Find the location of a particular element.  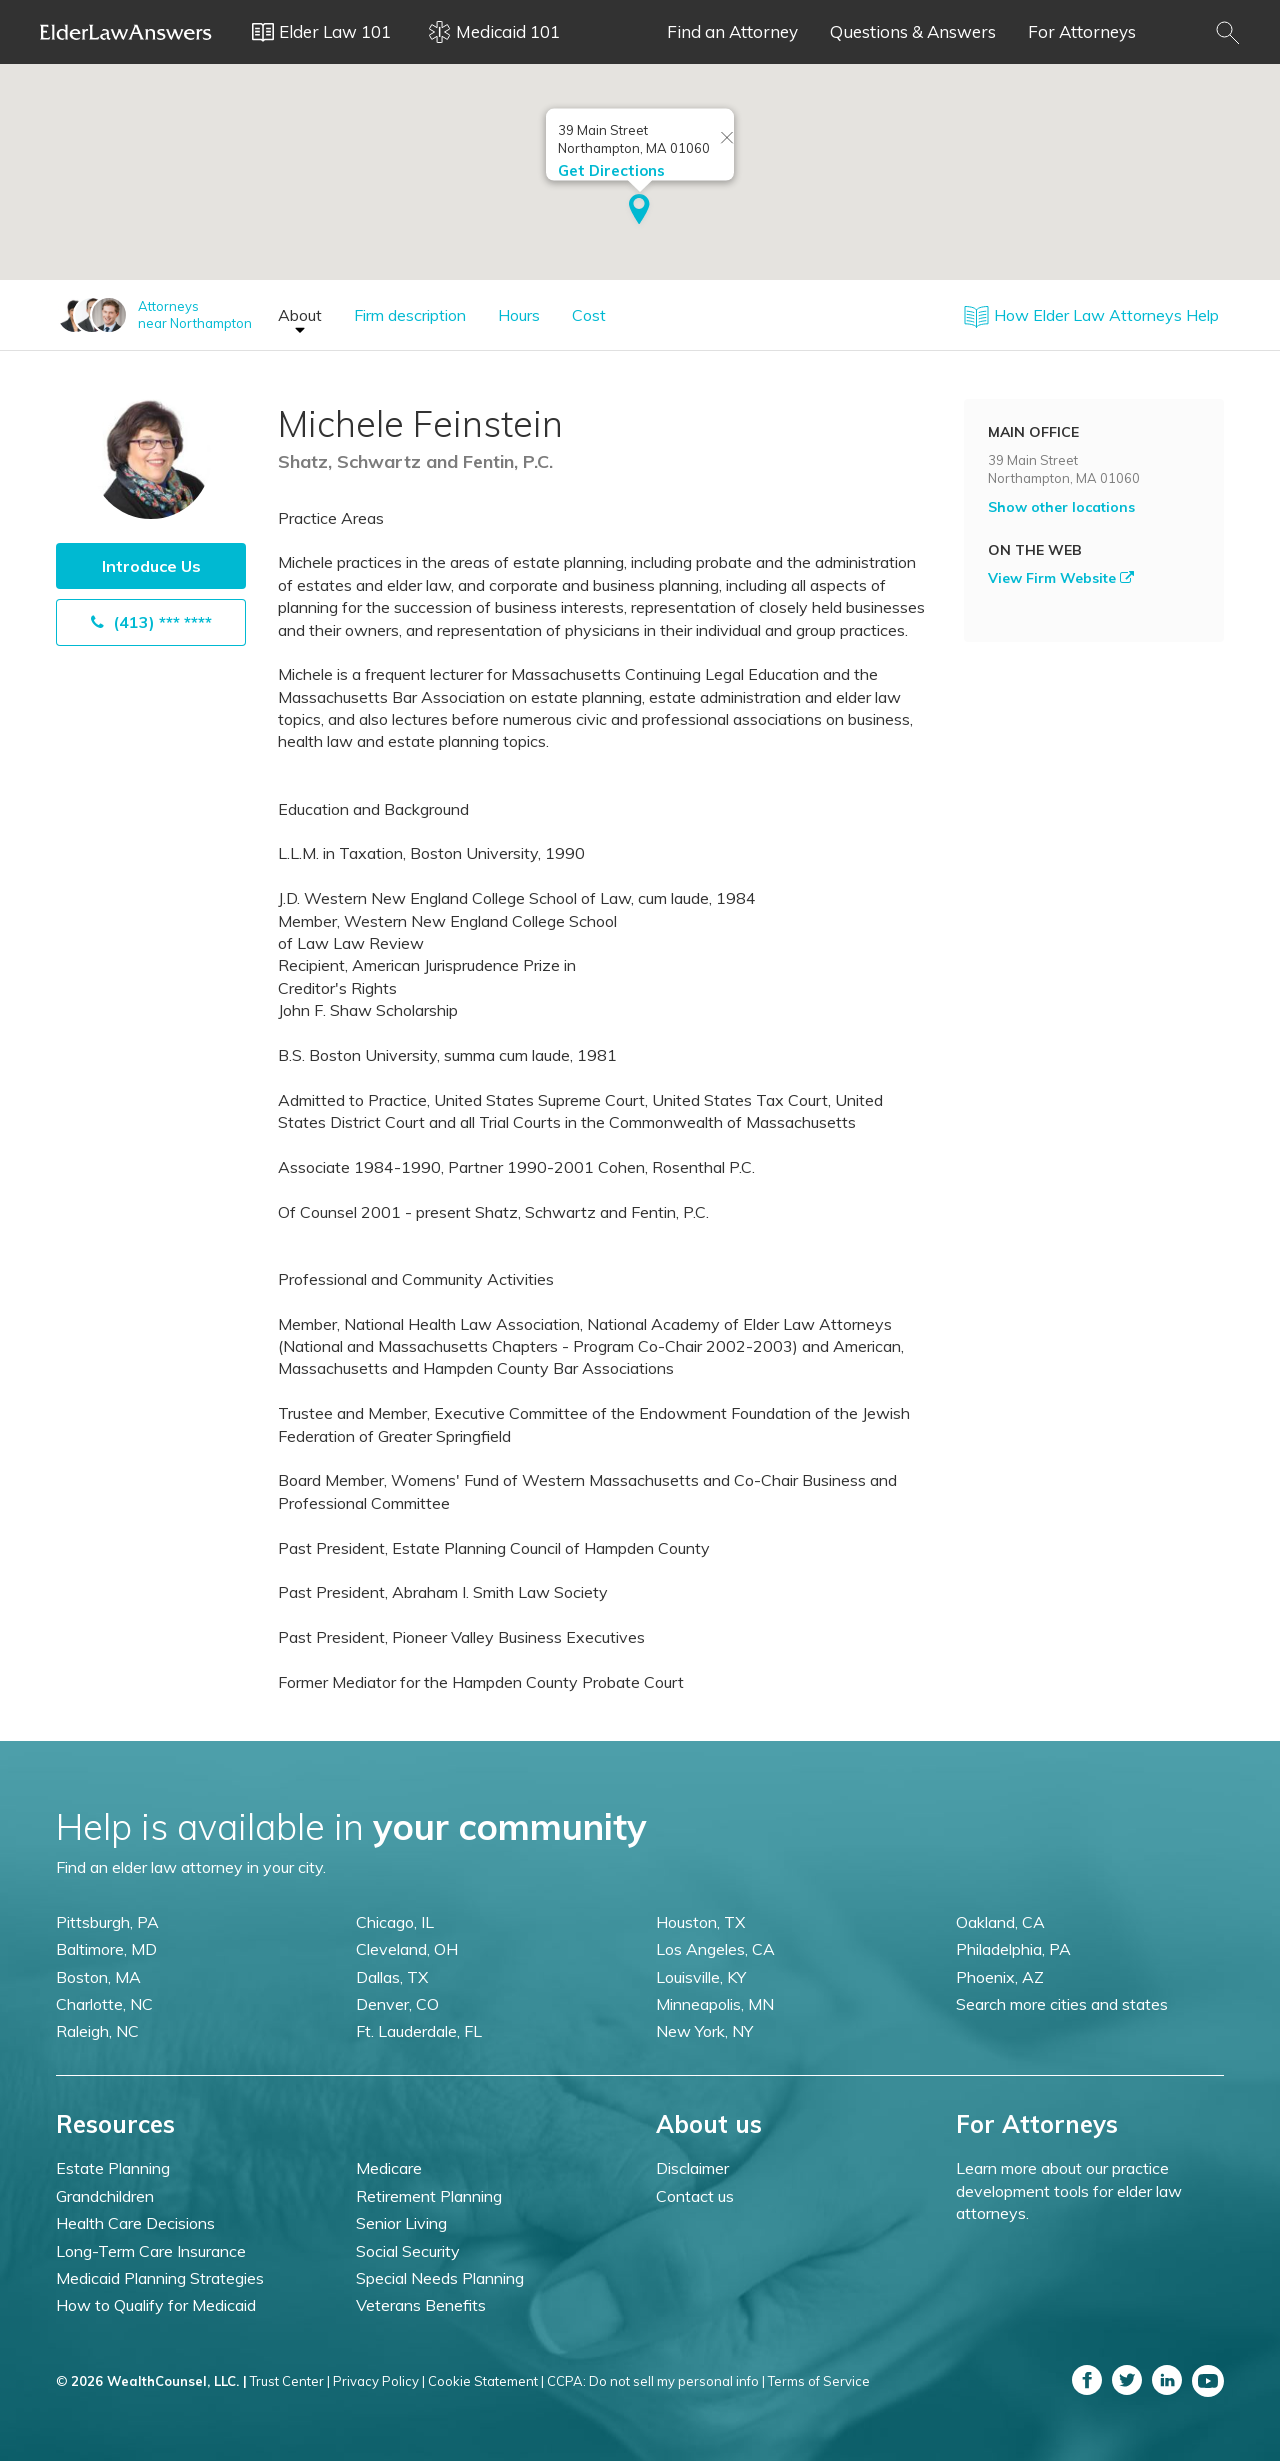

Find an Attorney is located at coordinates (732, 31).